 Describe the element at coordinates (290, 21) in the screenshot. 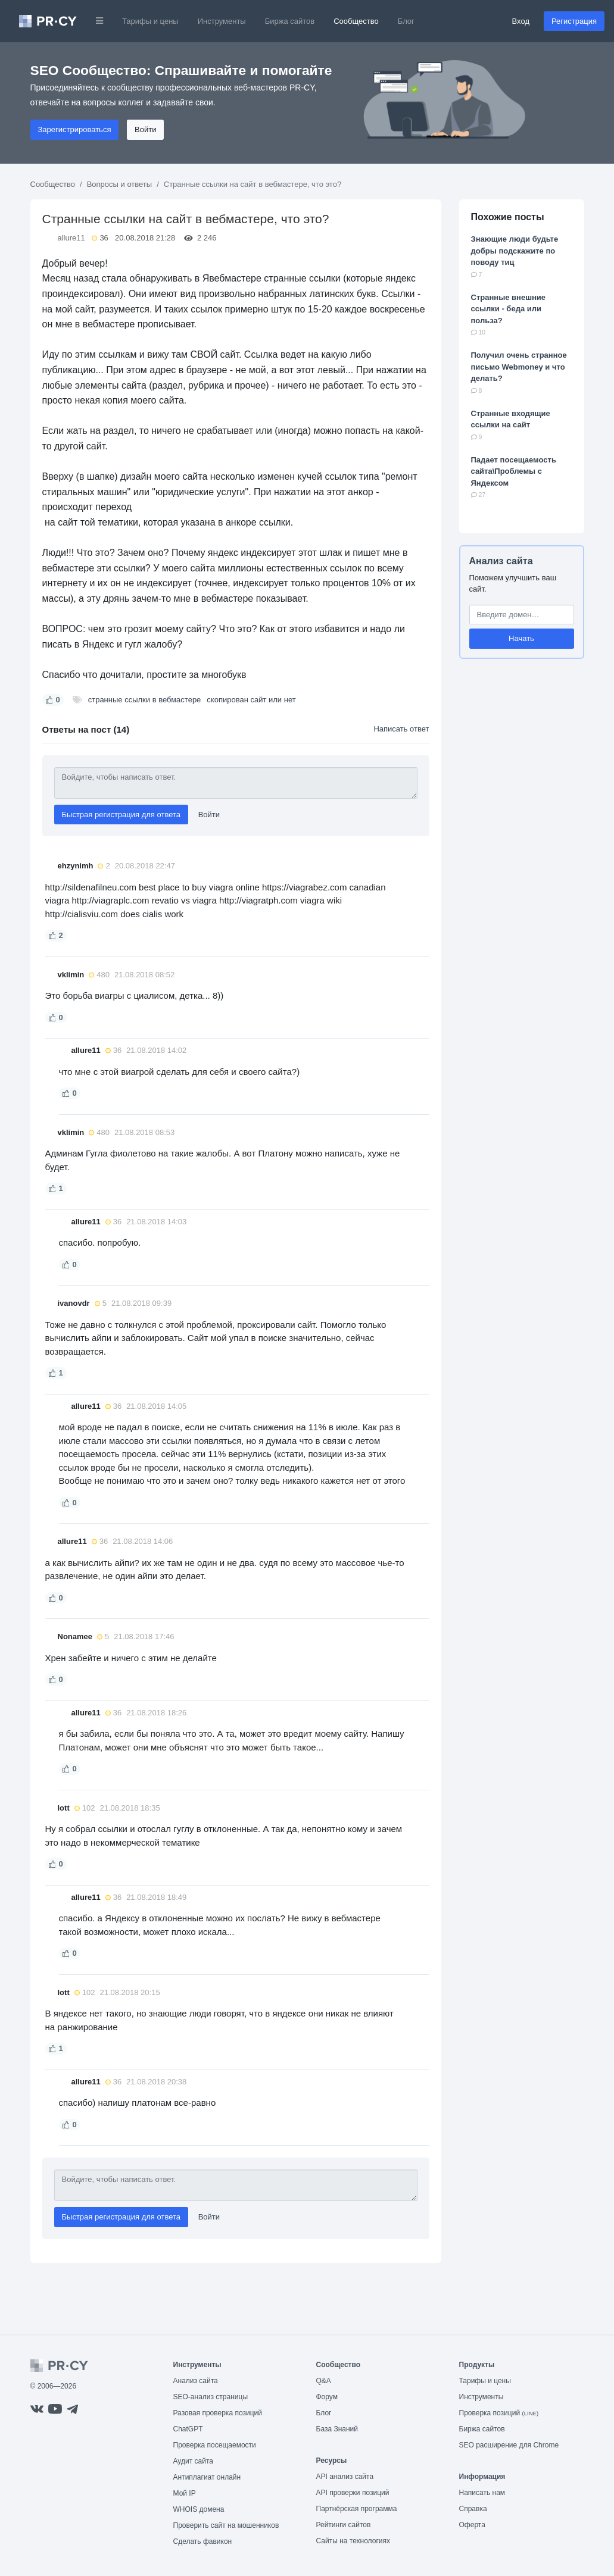

I see `Биржа сайтов` at that location.